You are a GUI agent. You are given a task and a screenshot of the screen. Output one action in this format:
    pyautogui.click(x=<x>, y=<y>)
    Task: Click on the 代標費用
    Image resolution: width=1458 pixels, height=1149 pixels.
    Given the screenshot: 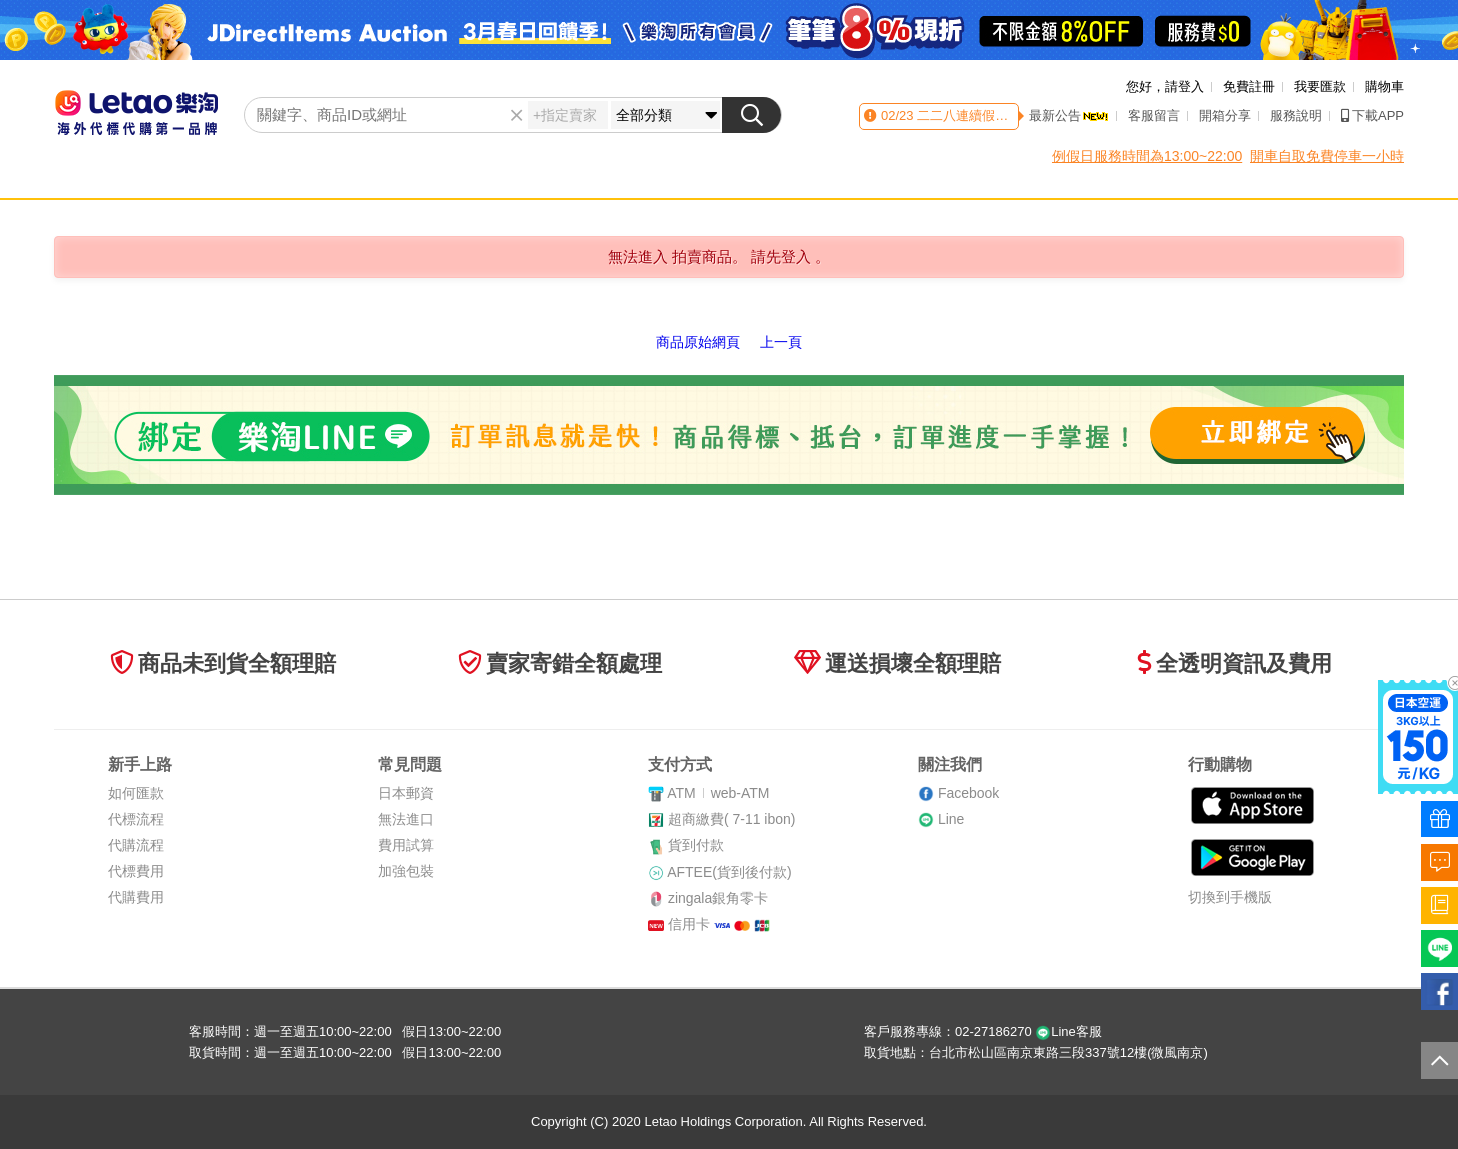 What is the action you would take?
    pyautogui.click(x=136, y=871)
    